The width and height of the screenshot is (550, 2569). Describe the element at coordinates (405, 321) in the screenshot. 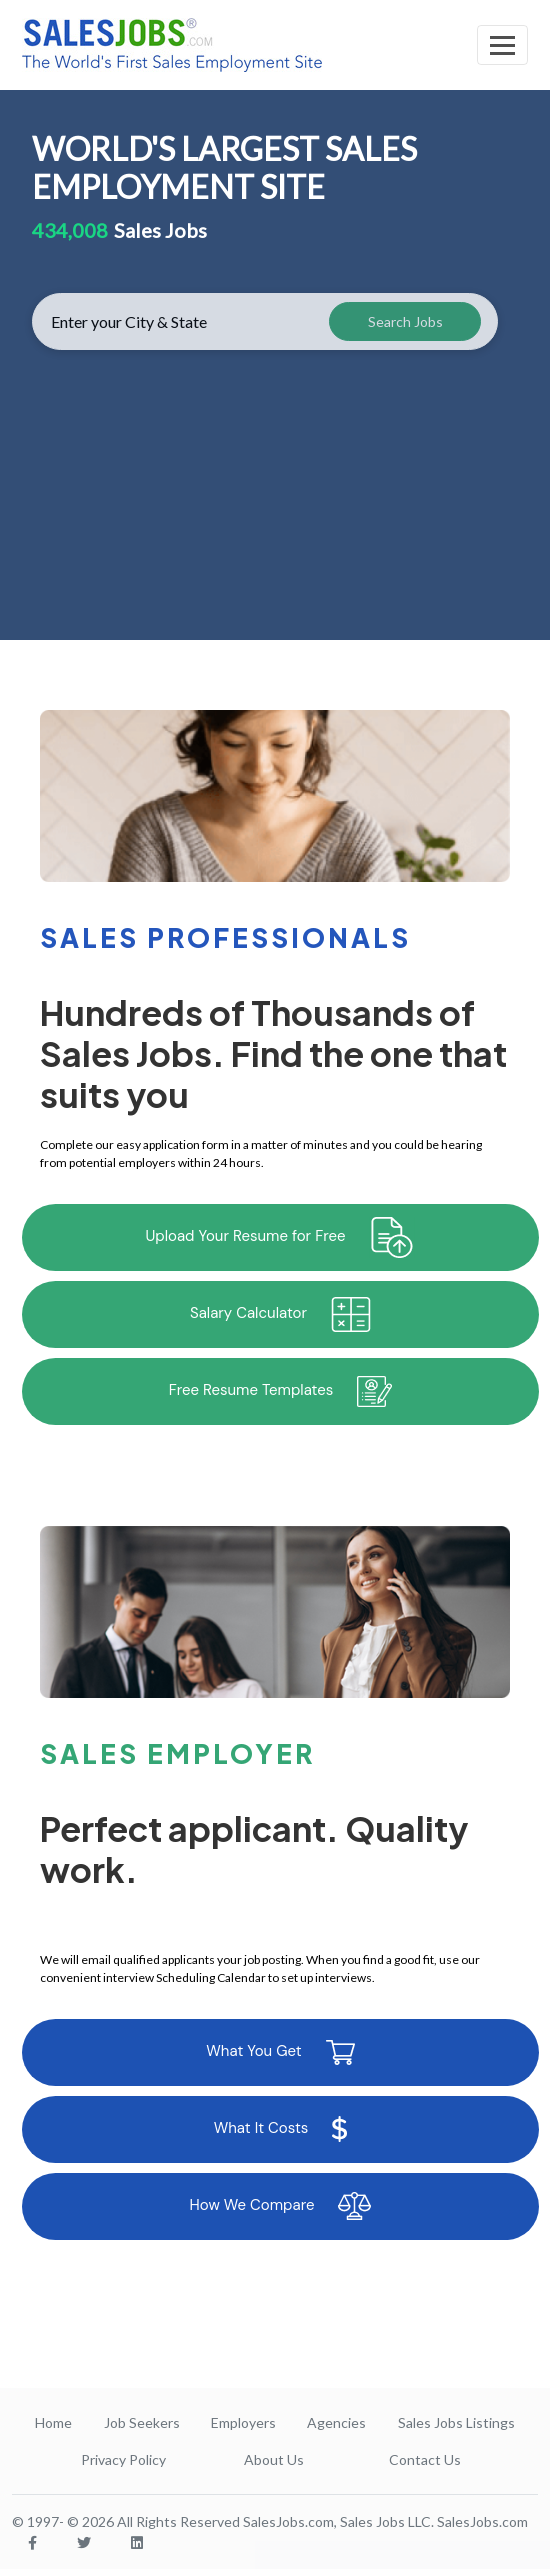

I see `Search Jobs` at that location.